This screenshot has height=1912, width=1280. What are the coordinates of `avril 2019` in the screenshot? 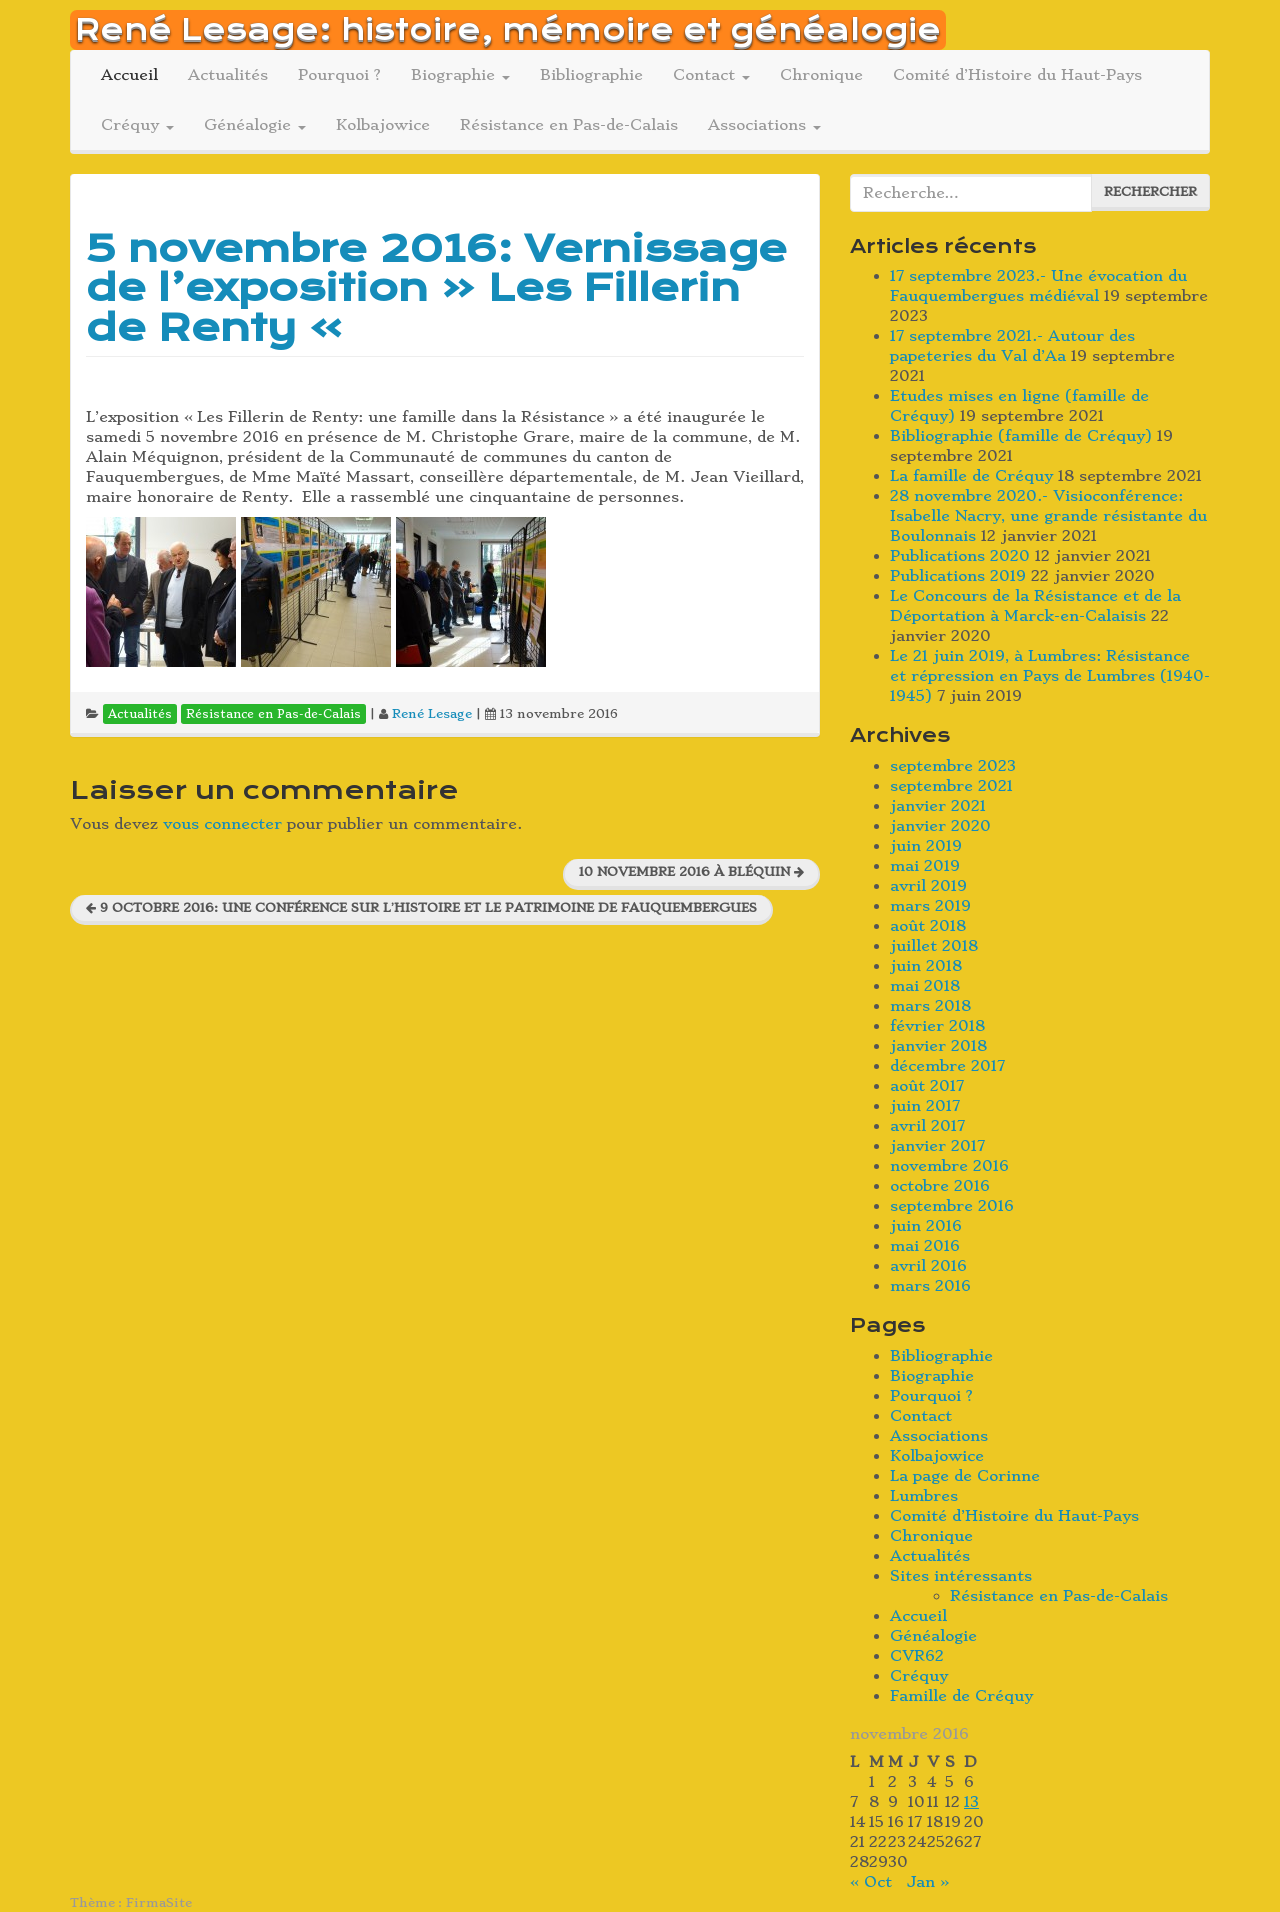 It's located at (928, 886).